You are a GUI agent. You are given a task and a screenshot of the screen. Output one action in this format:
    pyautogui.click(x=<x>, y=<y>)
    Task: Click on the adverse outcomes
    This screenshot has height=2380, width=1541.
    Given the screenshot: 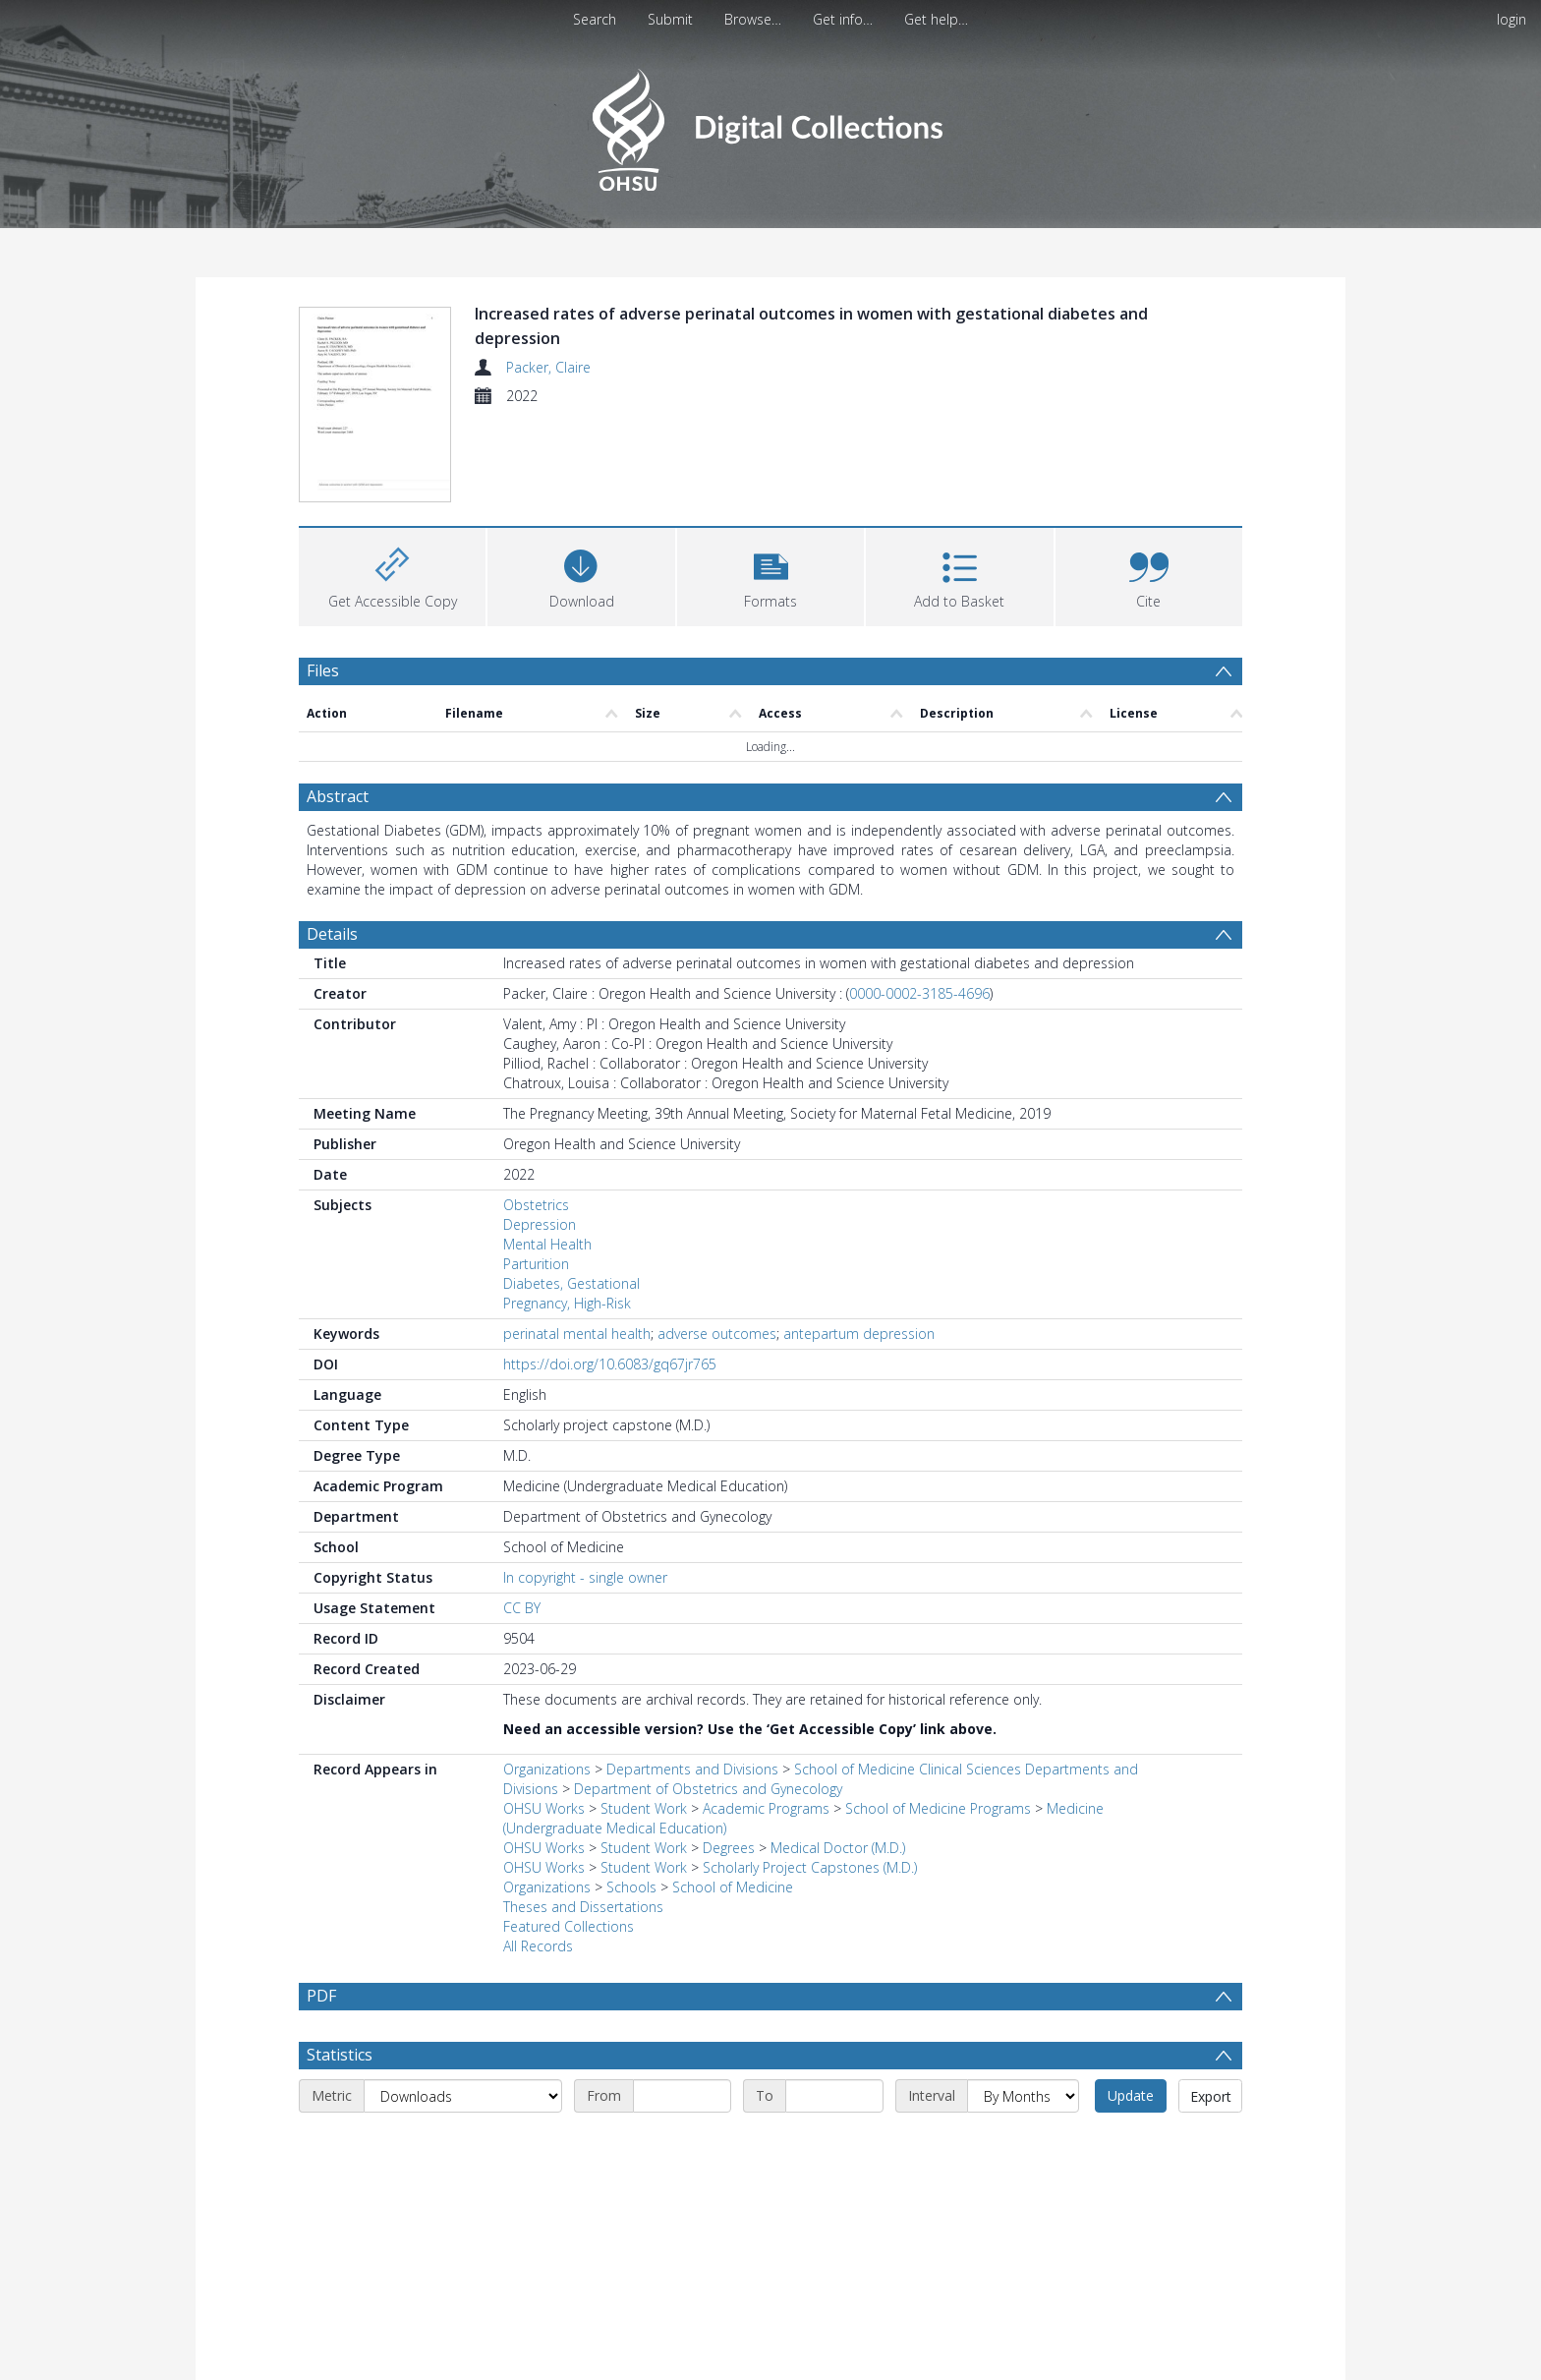 What is the action you would take?
    pyautogui.click(x=716, y=1333)
    